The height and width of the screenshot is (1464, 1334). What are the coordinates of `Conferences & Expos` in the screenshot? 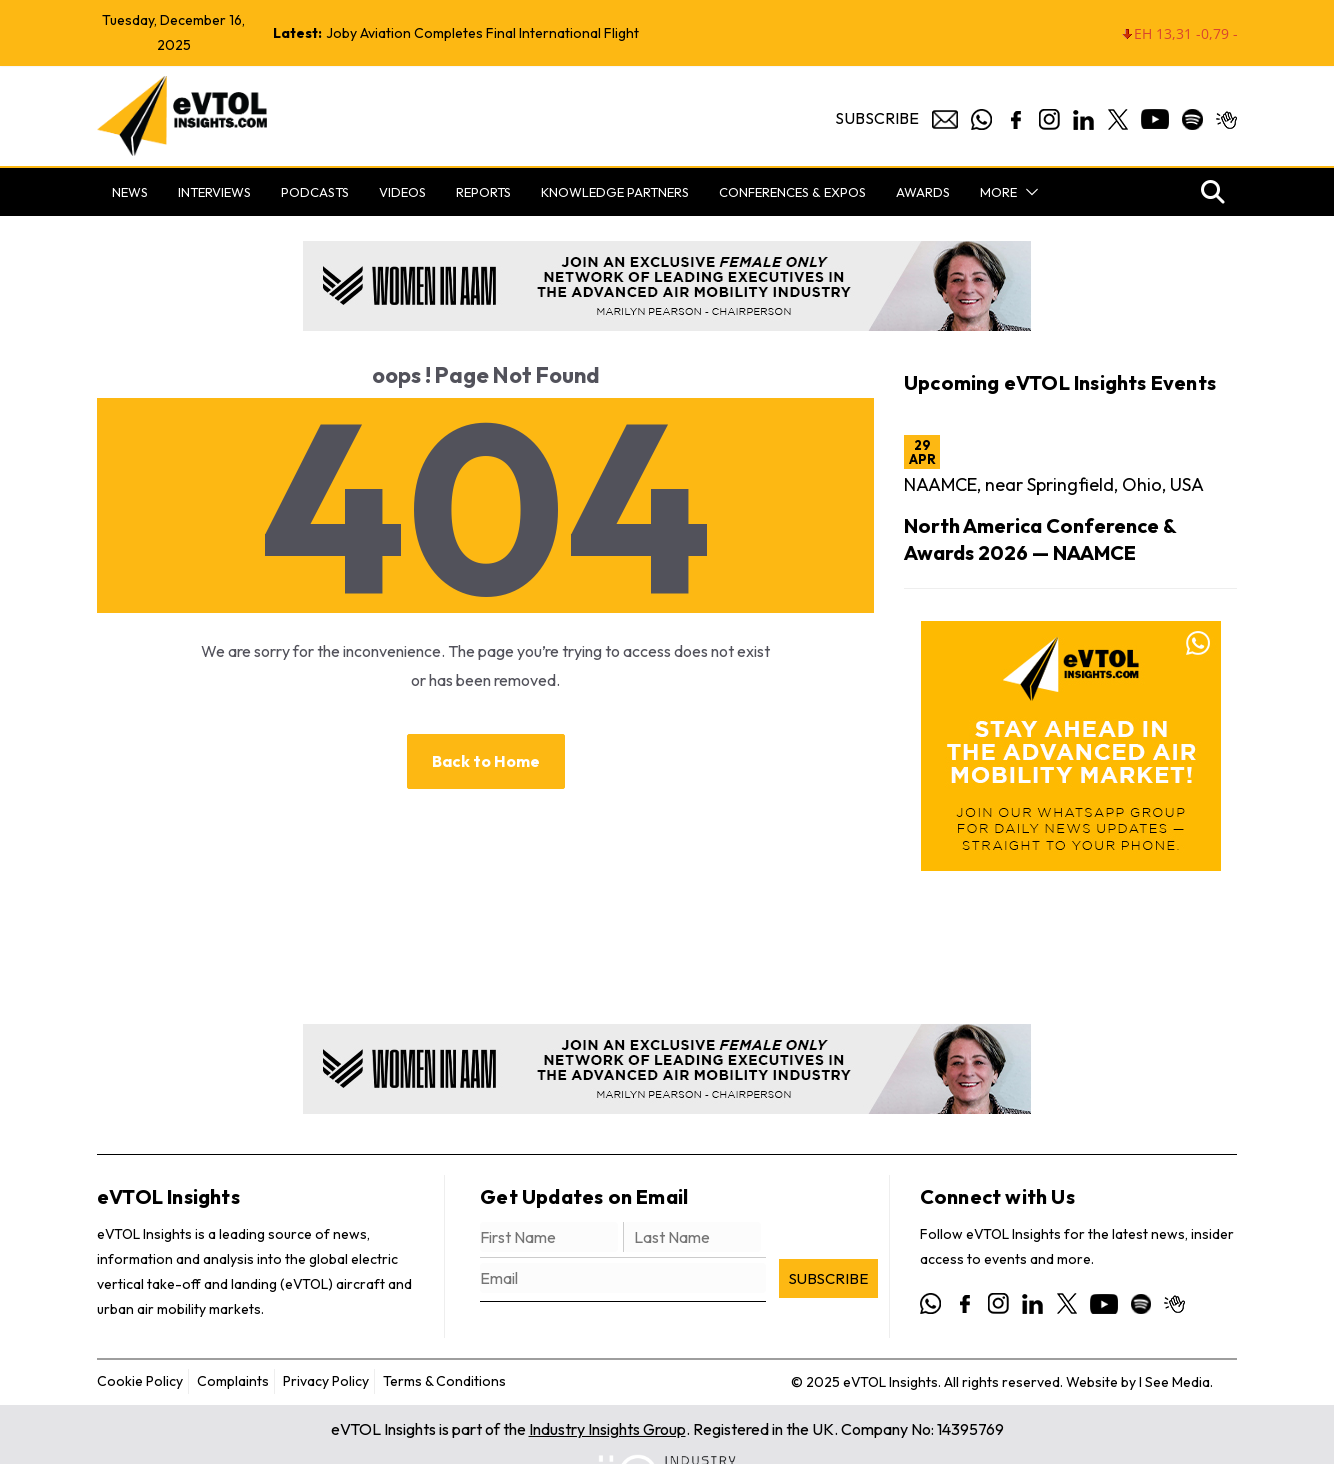 It's located at (792, 192).